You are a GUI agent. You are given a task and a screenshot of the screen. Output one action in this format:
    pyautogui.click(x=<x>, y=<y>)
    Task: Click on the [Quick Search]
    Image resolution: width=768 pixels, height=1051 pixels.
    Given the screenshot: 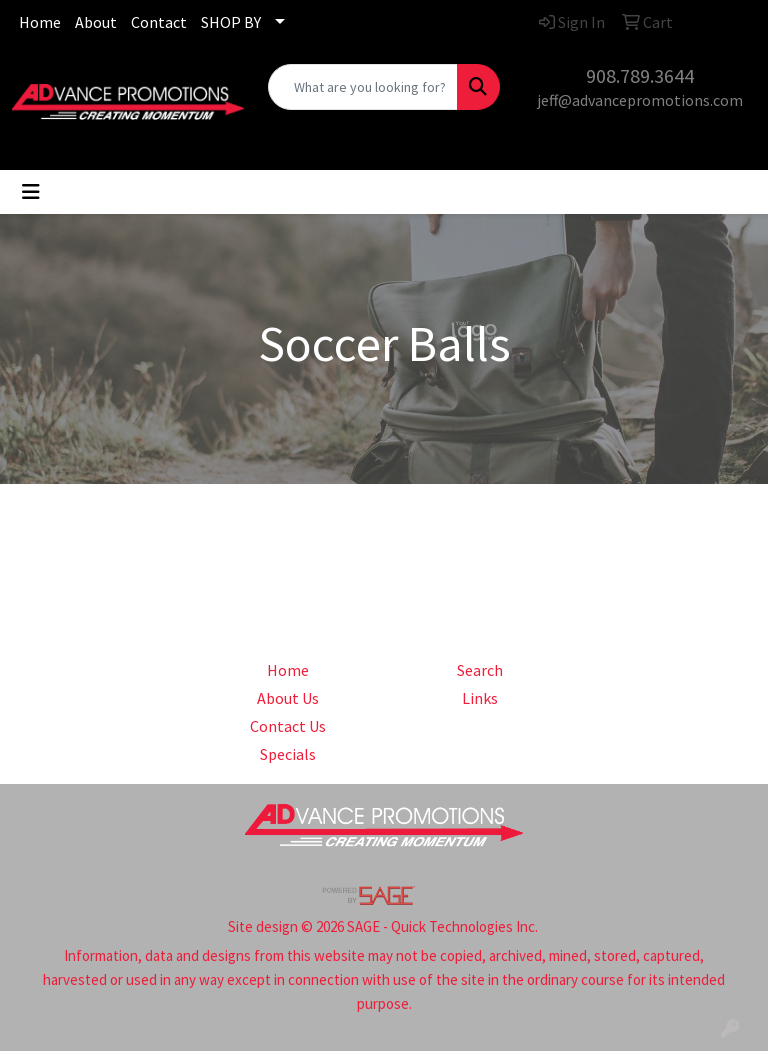 What is the action you would take?
    pyautogui.click(x=363, y=87)
    